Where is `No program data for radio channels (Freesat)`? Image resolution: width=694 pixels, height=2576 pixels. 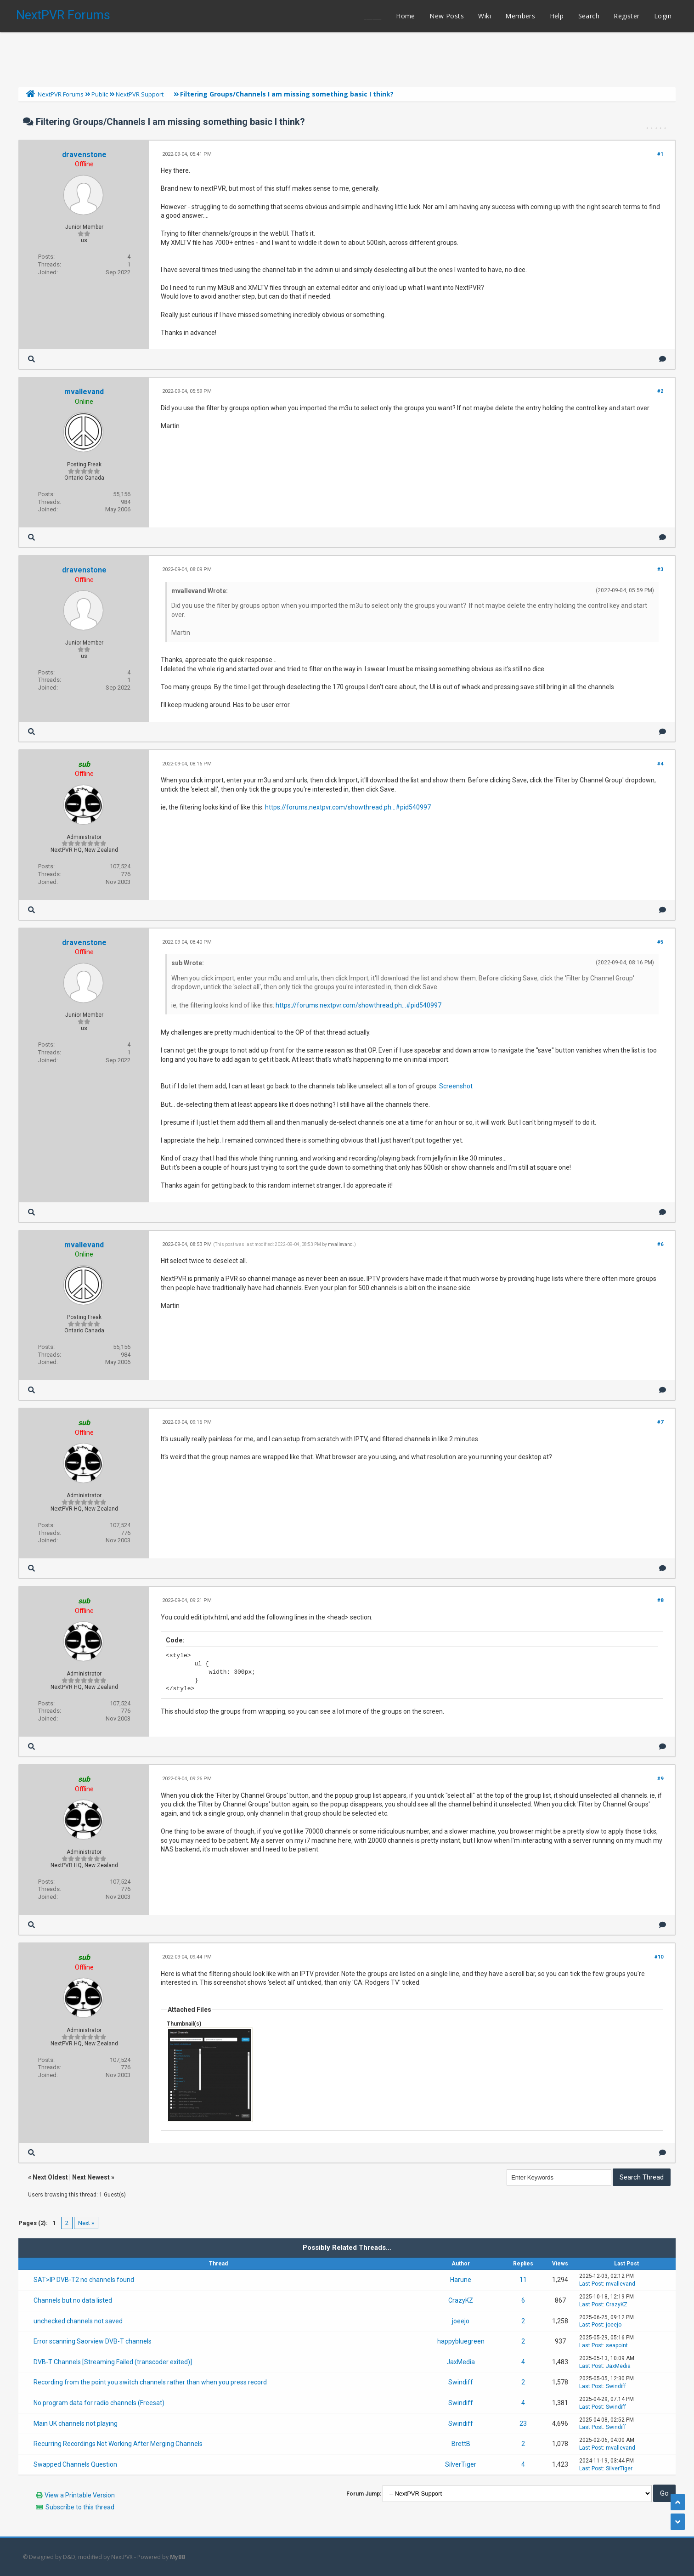
No program data for radio channels (Freesat) is located at coordinates (99, 2402).